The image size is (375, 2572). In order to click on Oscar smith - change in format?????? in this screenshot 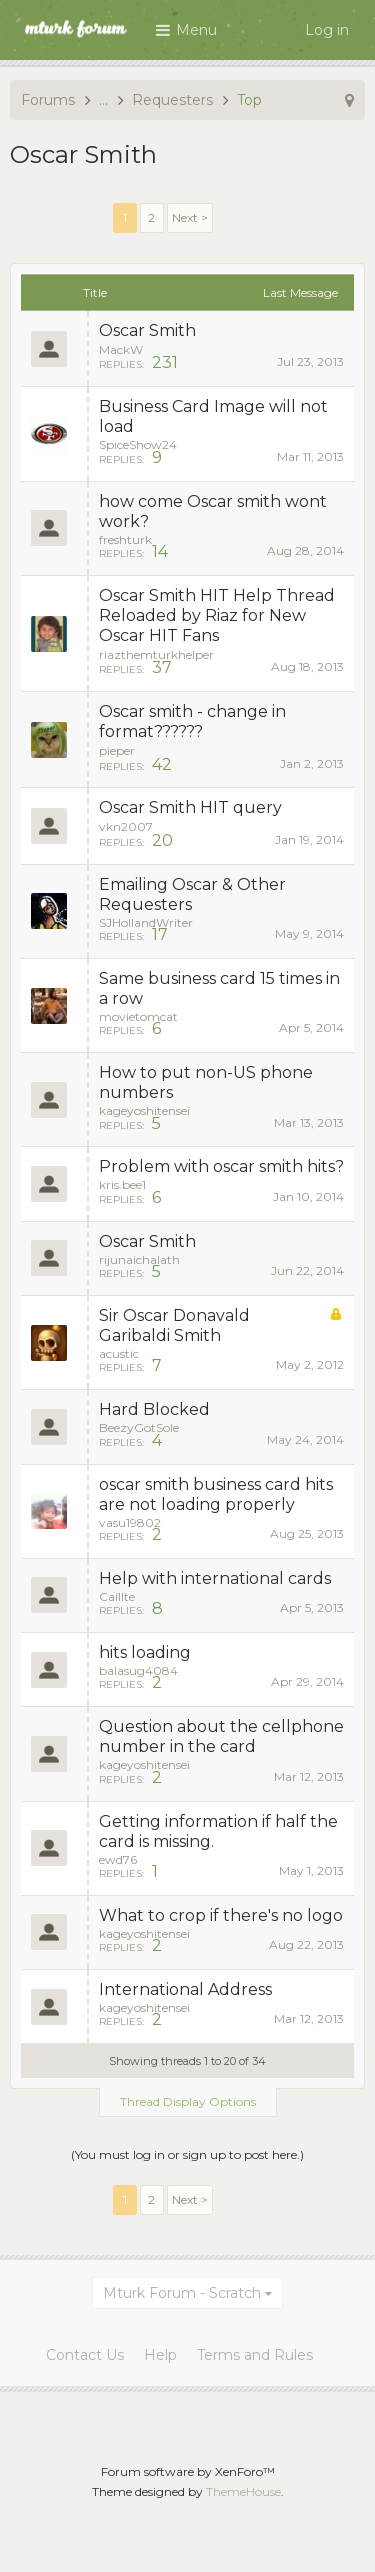, I will do `click(192, 721)`.